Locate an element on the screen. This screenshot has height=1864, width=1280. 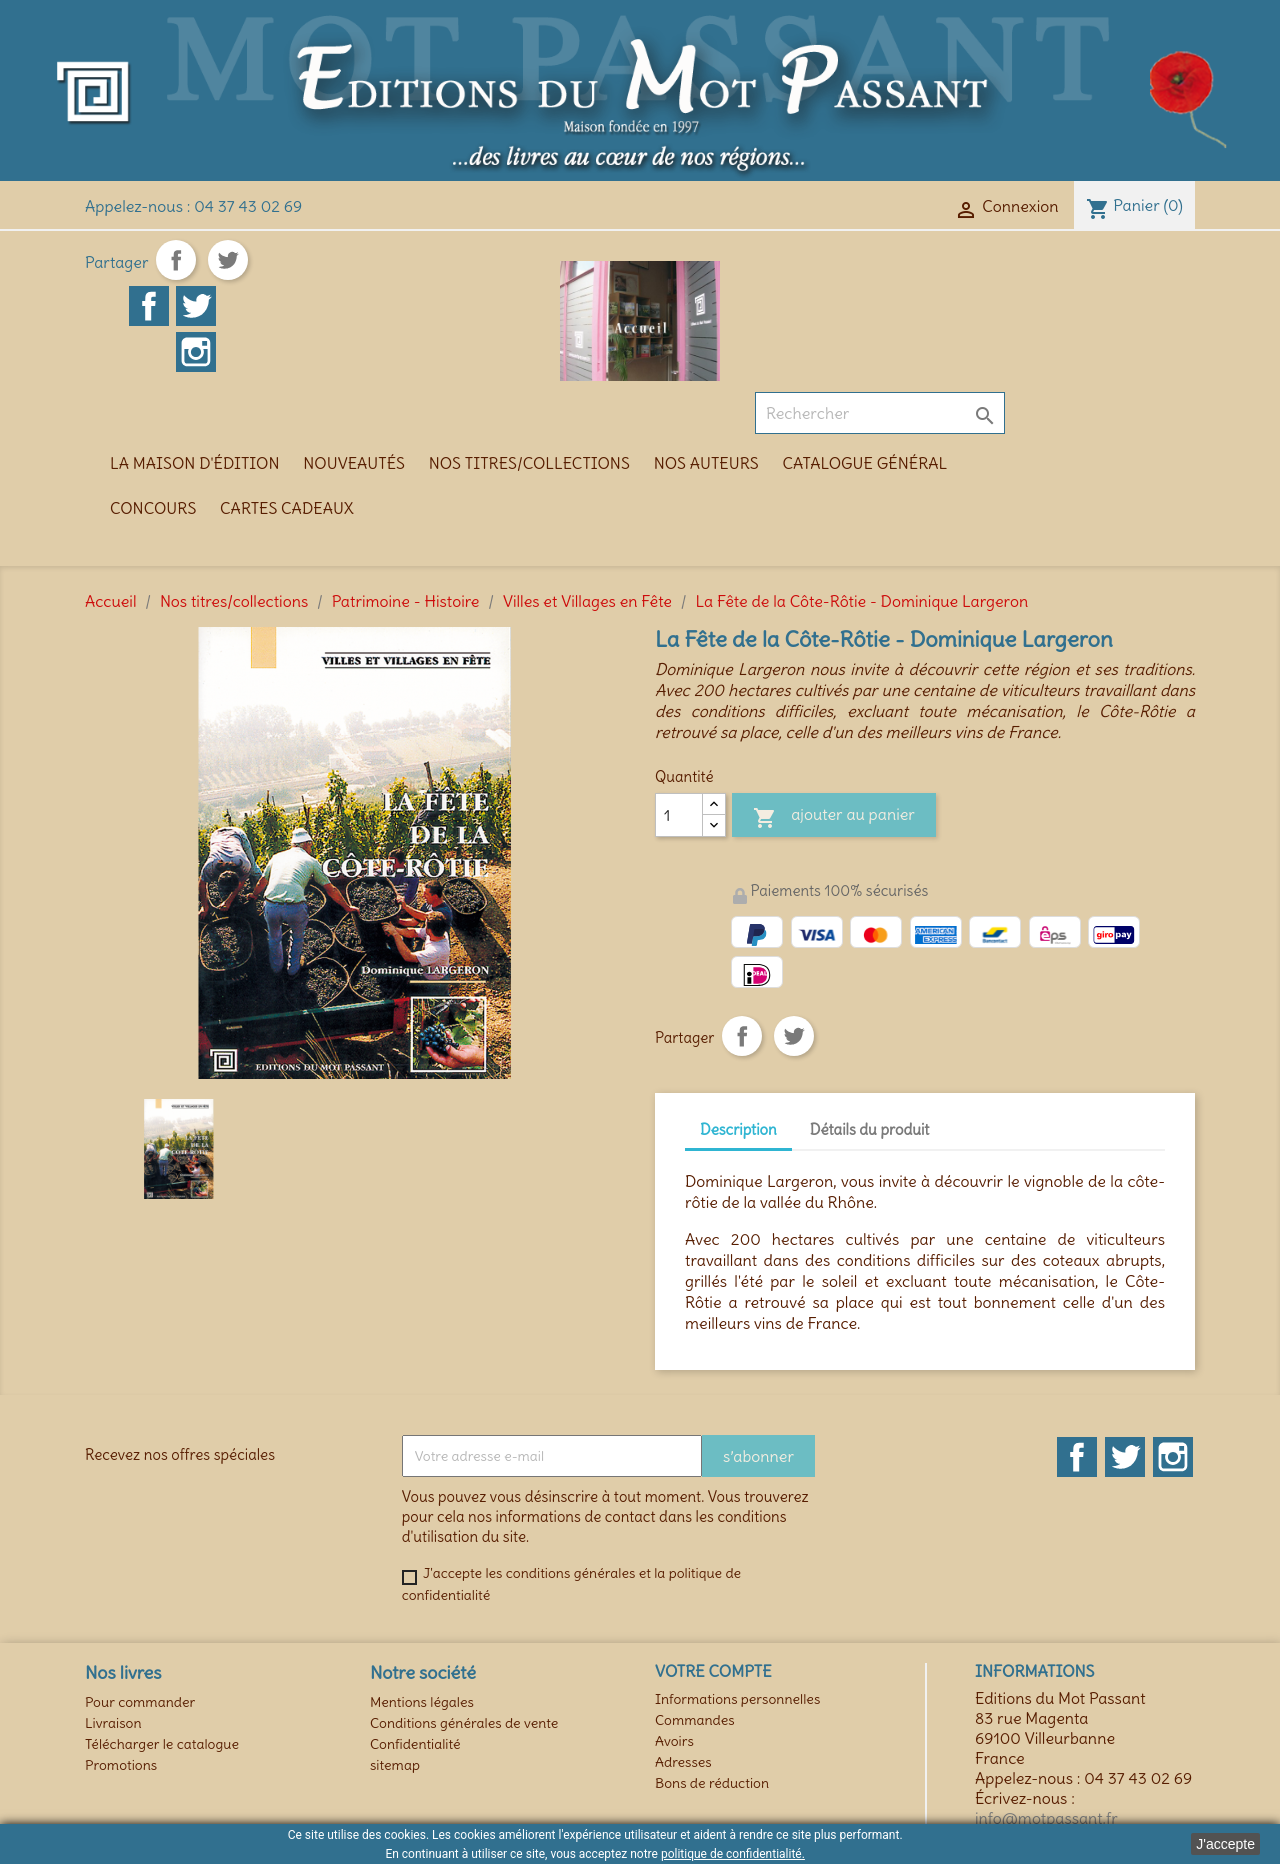
Nos auteurs is located at coordinates (706, 463).